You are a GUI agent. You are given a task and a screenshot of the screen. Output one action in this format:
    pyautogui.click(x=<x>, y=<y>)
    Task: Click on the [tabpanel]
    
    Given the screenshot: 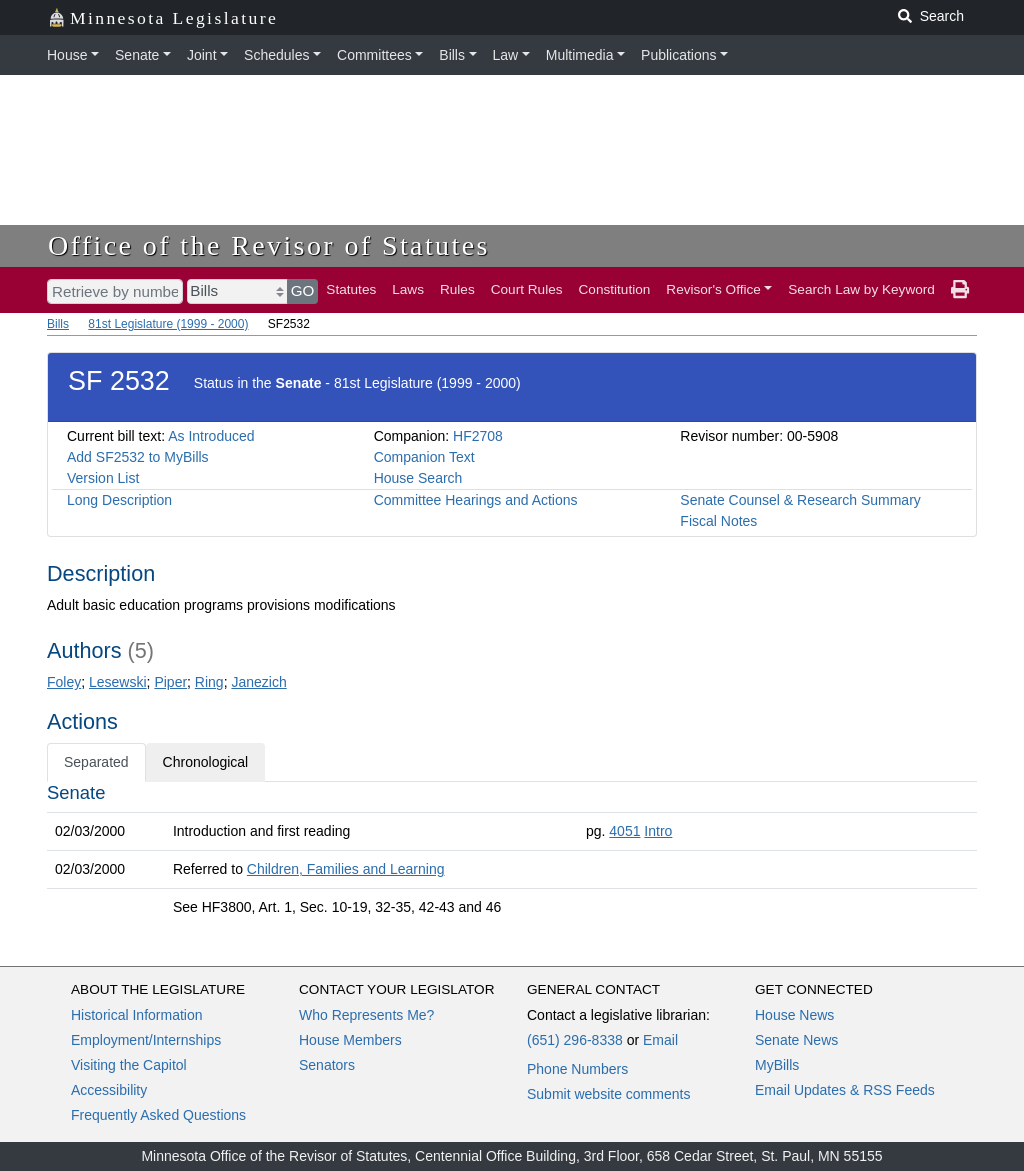 What is the action you would take?
    pyautogui.click(x=512, y=854)
    